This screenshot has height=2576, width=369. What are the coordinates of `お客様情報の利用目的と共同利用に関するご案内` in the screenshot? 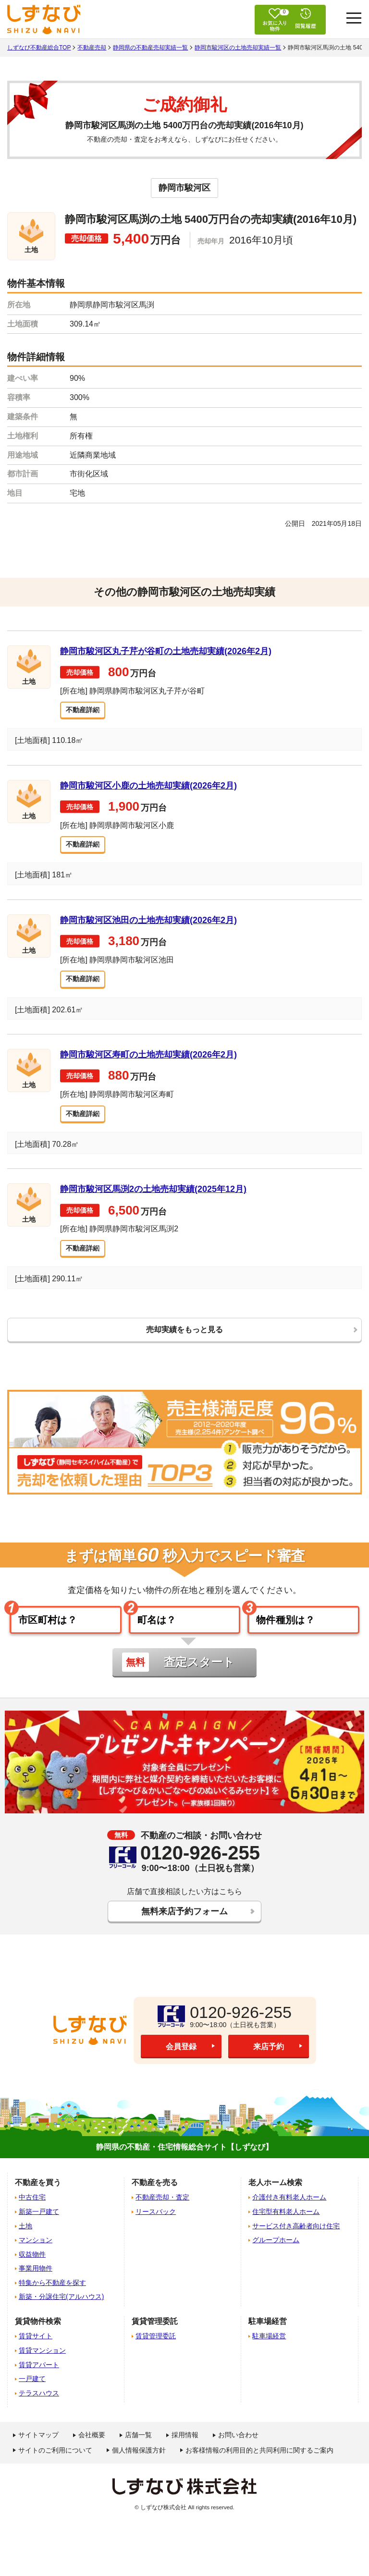 It's located at (259, 2468).